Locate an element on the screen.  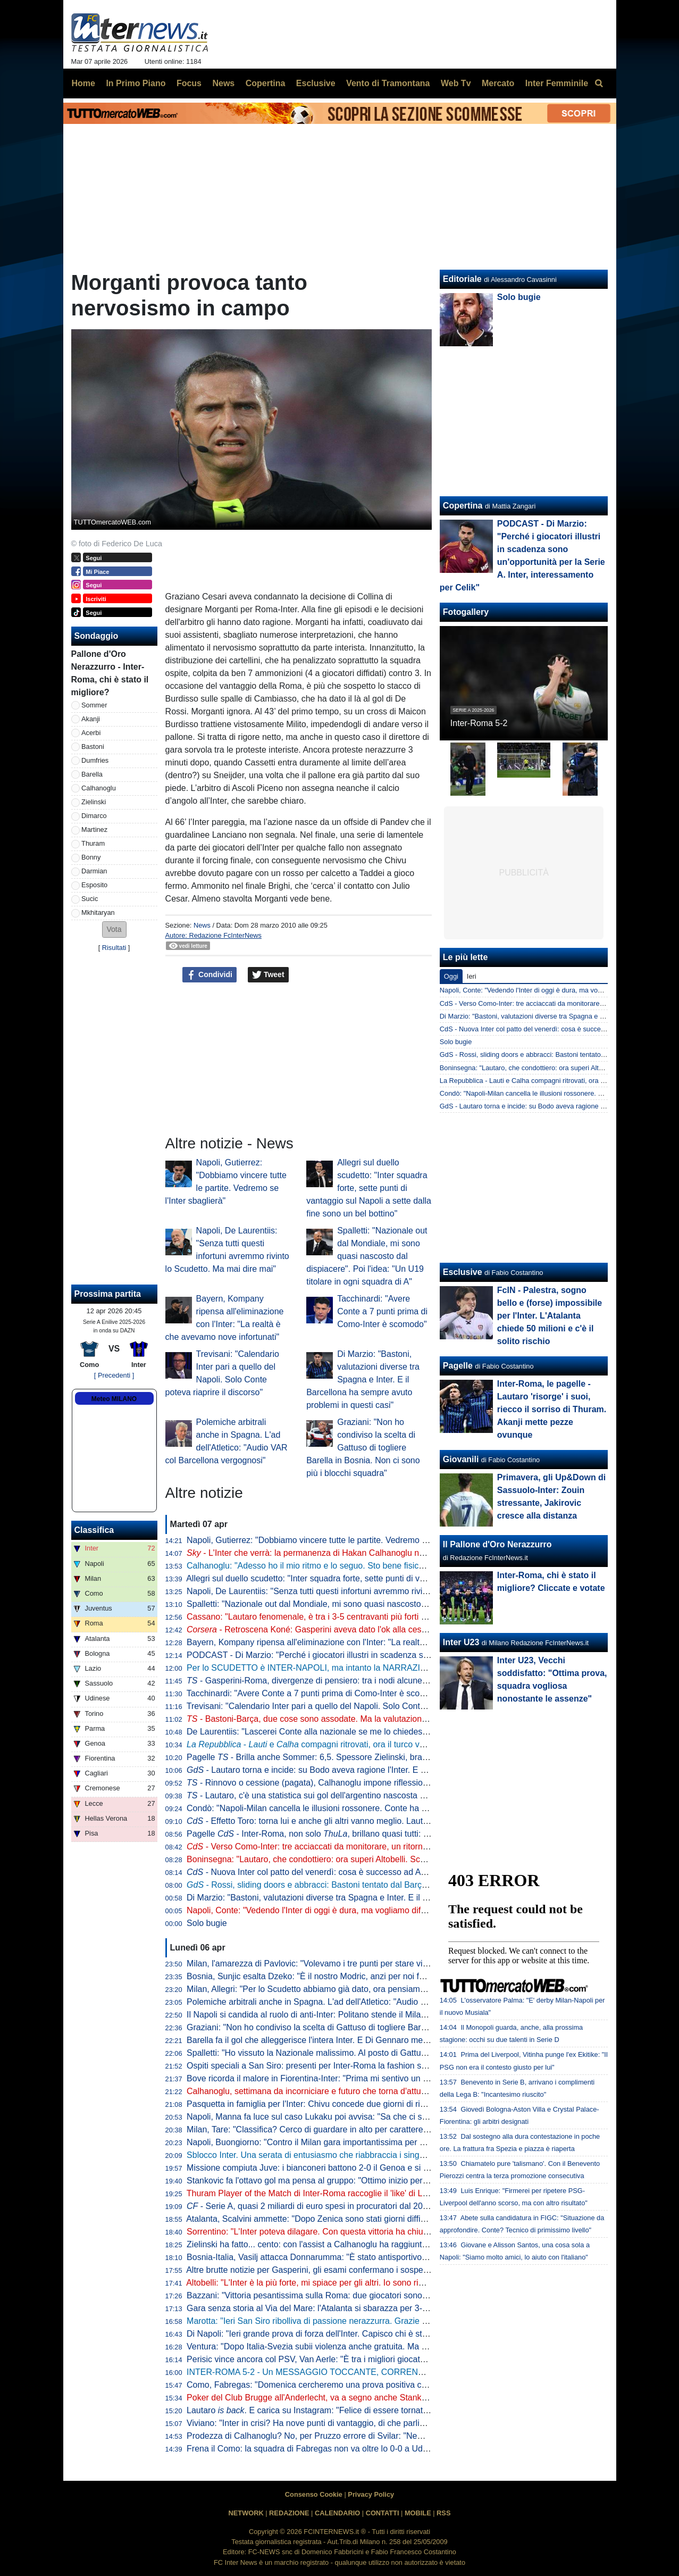
Altre brutte notizie per Gasperini, gli esami confermano i sospetti: lesione all'adduttore per Mancini is located at coordinates (371, 2269).